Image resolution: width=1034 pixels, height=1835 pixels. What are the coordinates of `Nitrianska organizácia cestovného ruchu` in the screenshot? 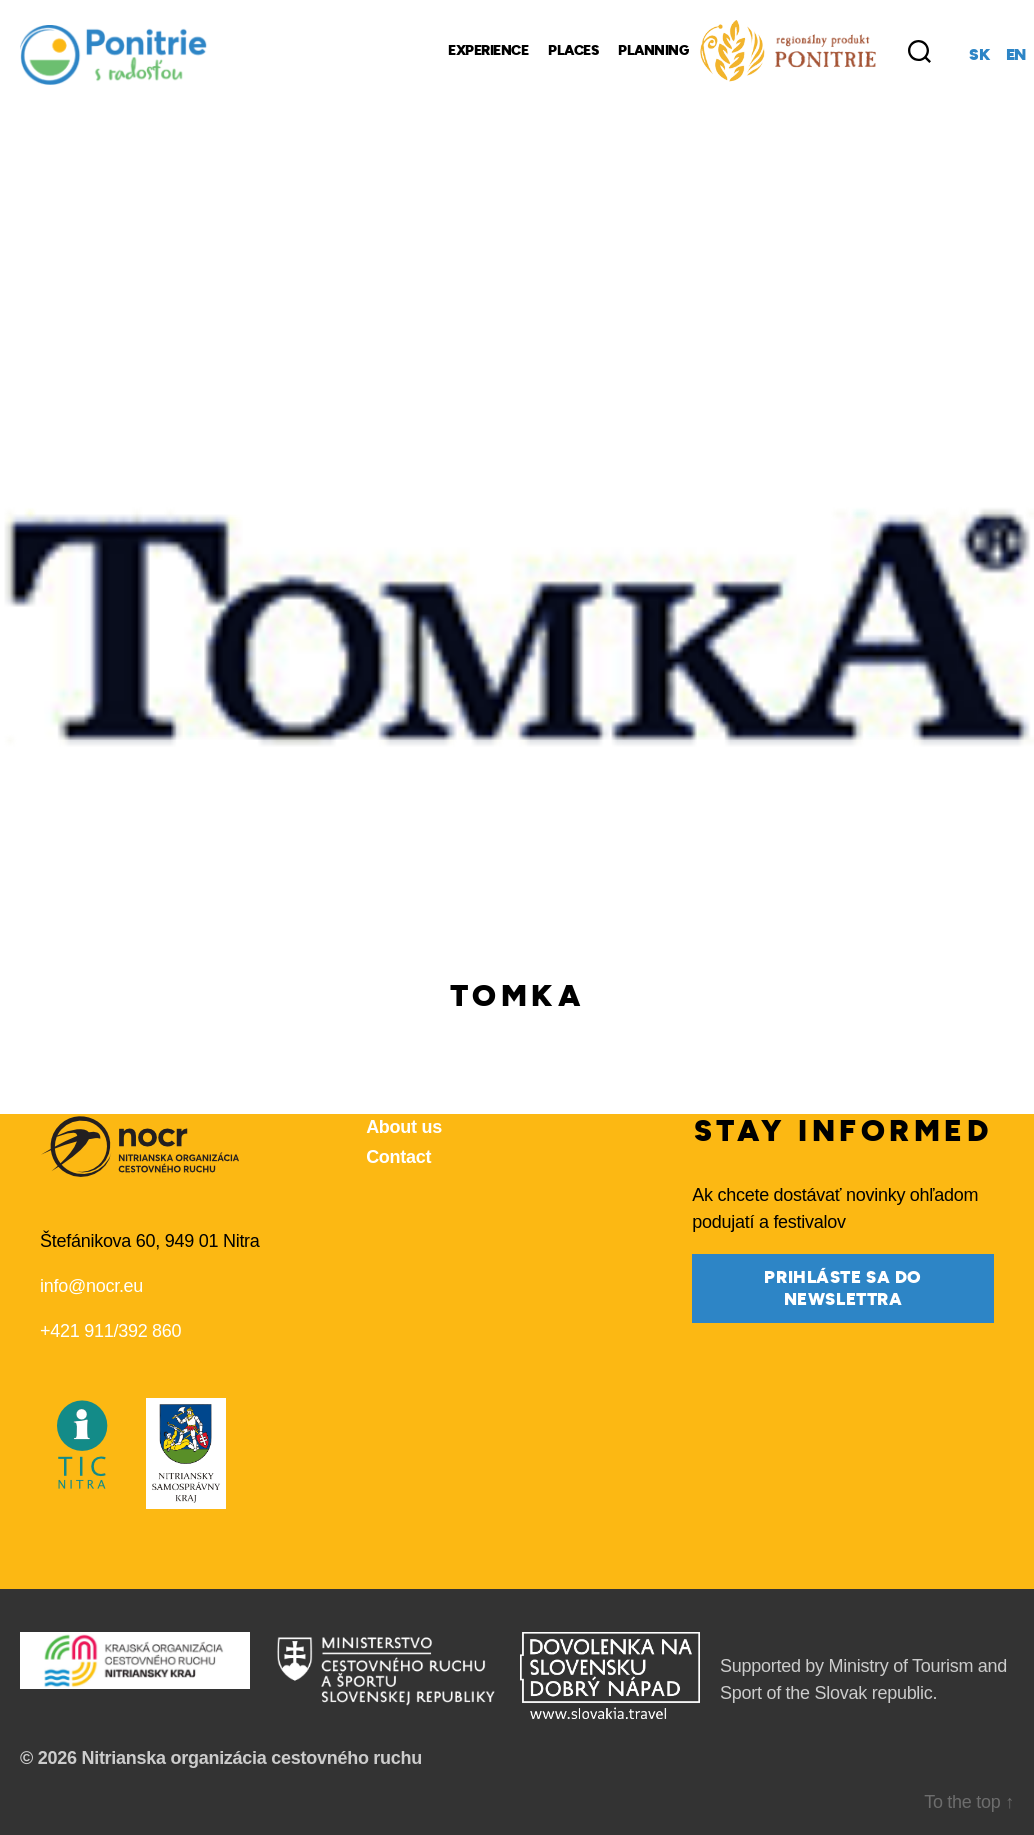 It's located at (251, 1758).